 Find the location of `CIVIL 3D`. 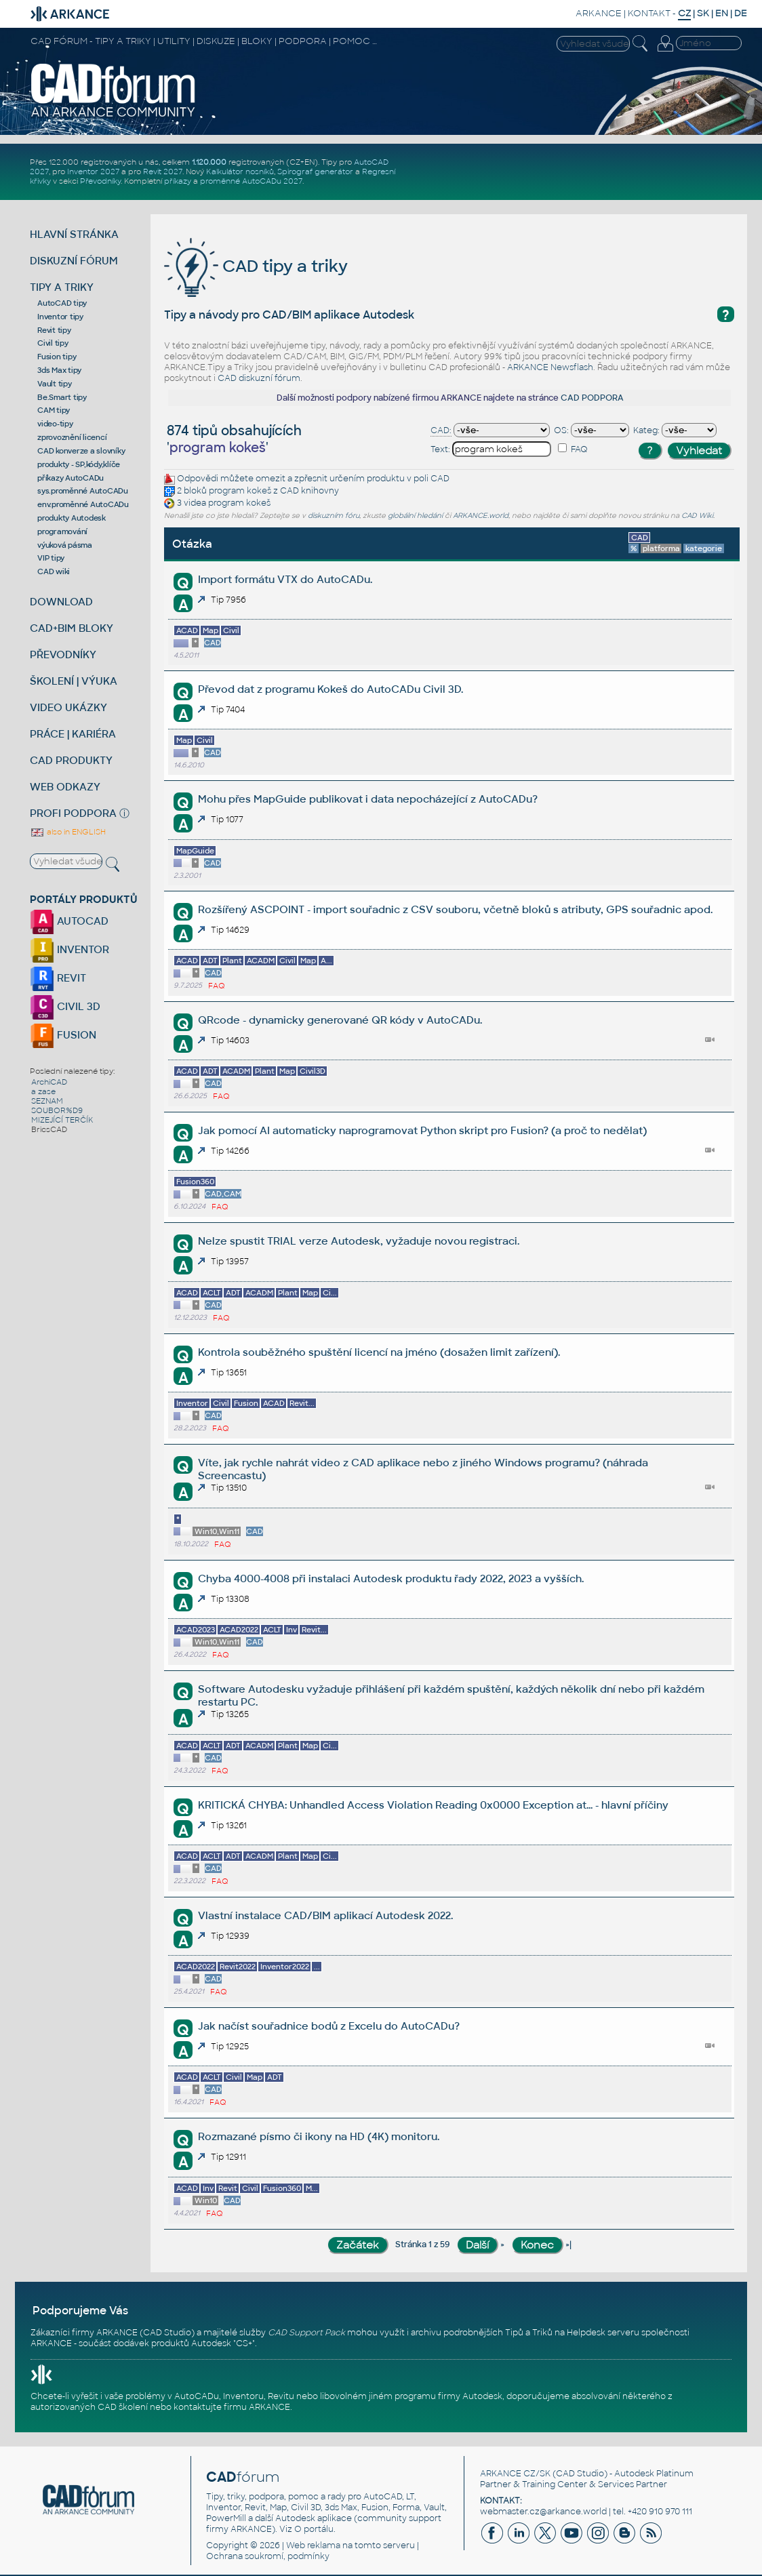

CIVIL 3D is located at coordinates (65, 1006).